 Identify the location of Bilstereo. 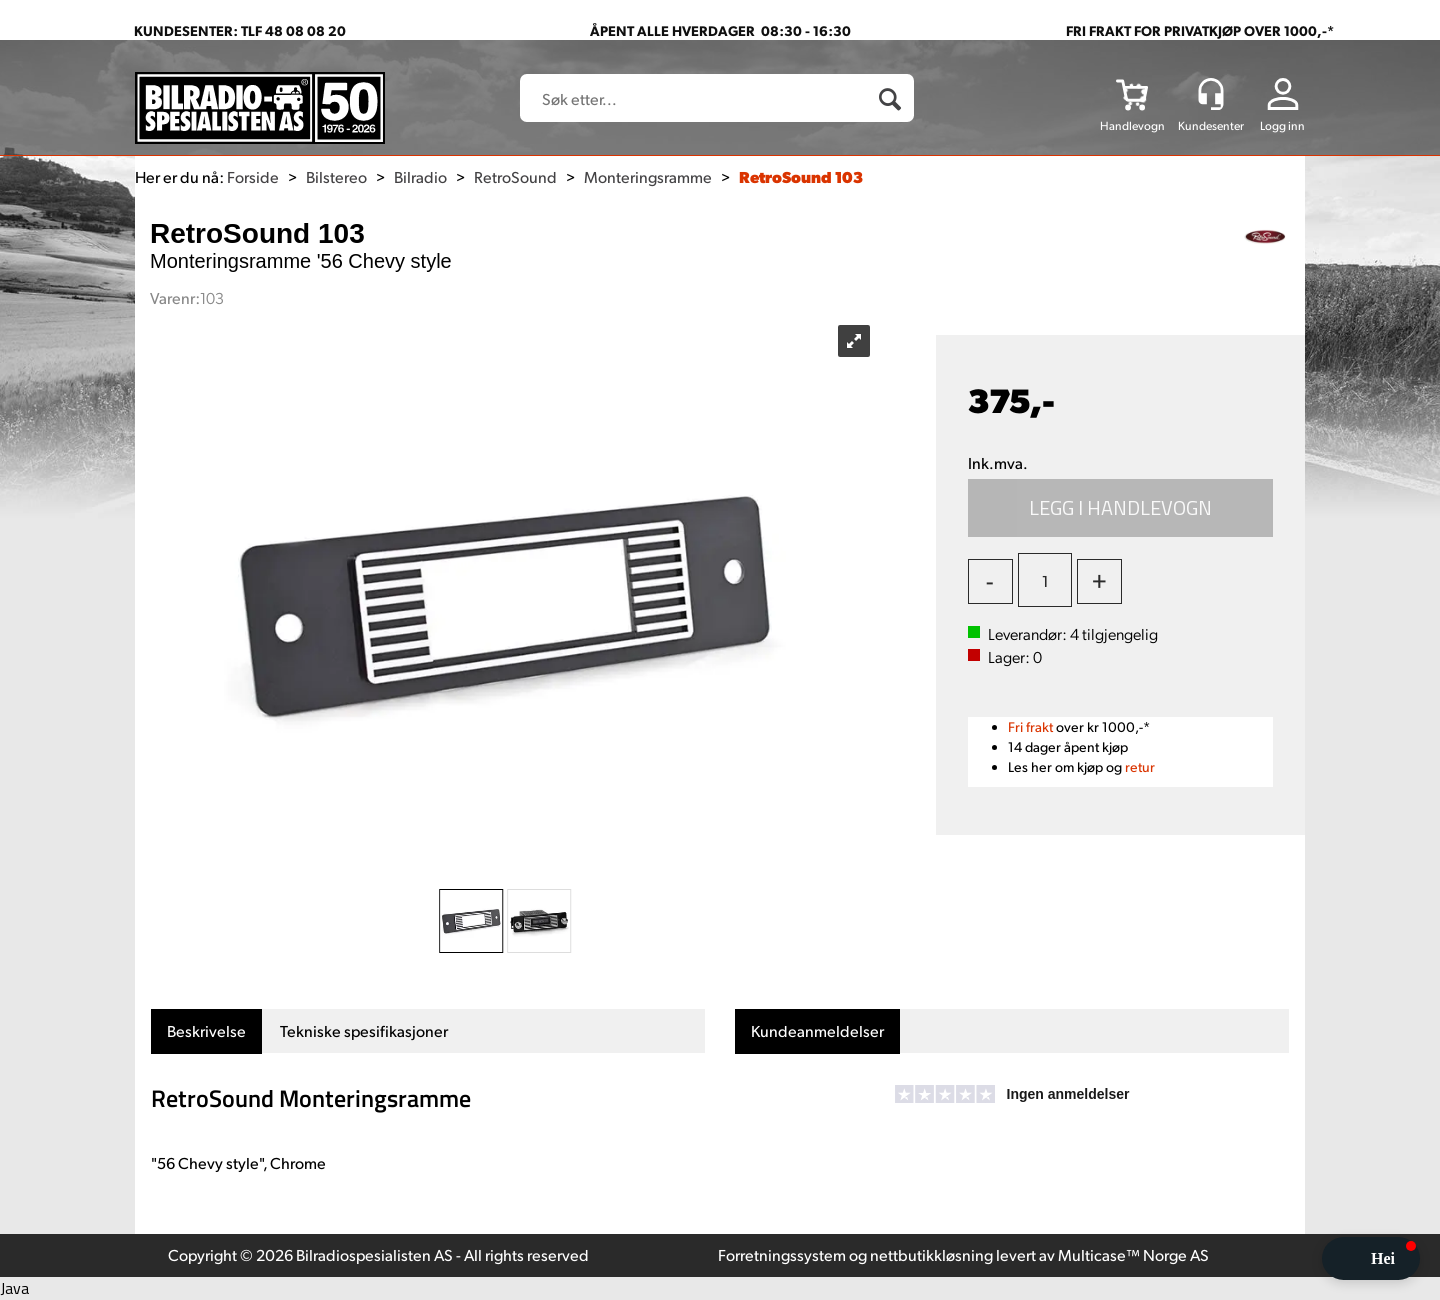
(336, 176).